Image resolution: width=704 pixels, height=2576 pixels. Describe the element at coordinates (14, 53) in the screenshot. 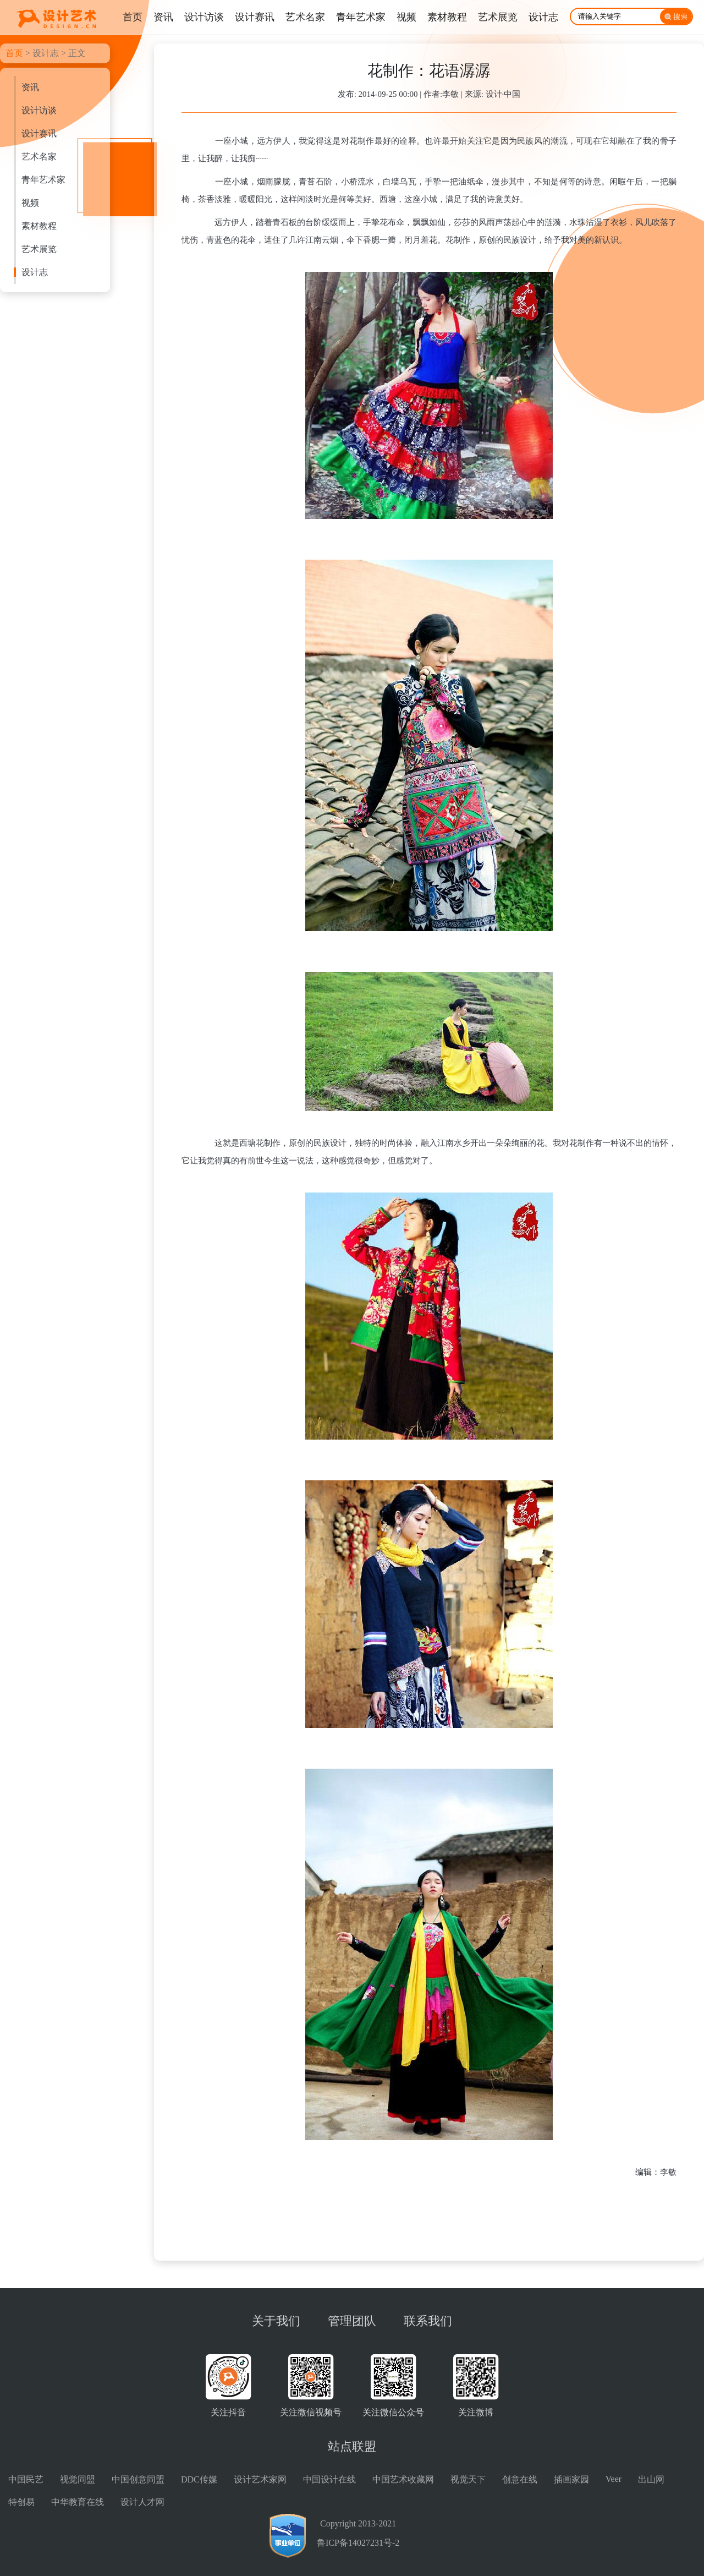

I see `首页` at that location.